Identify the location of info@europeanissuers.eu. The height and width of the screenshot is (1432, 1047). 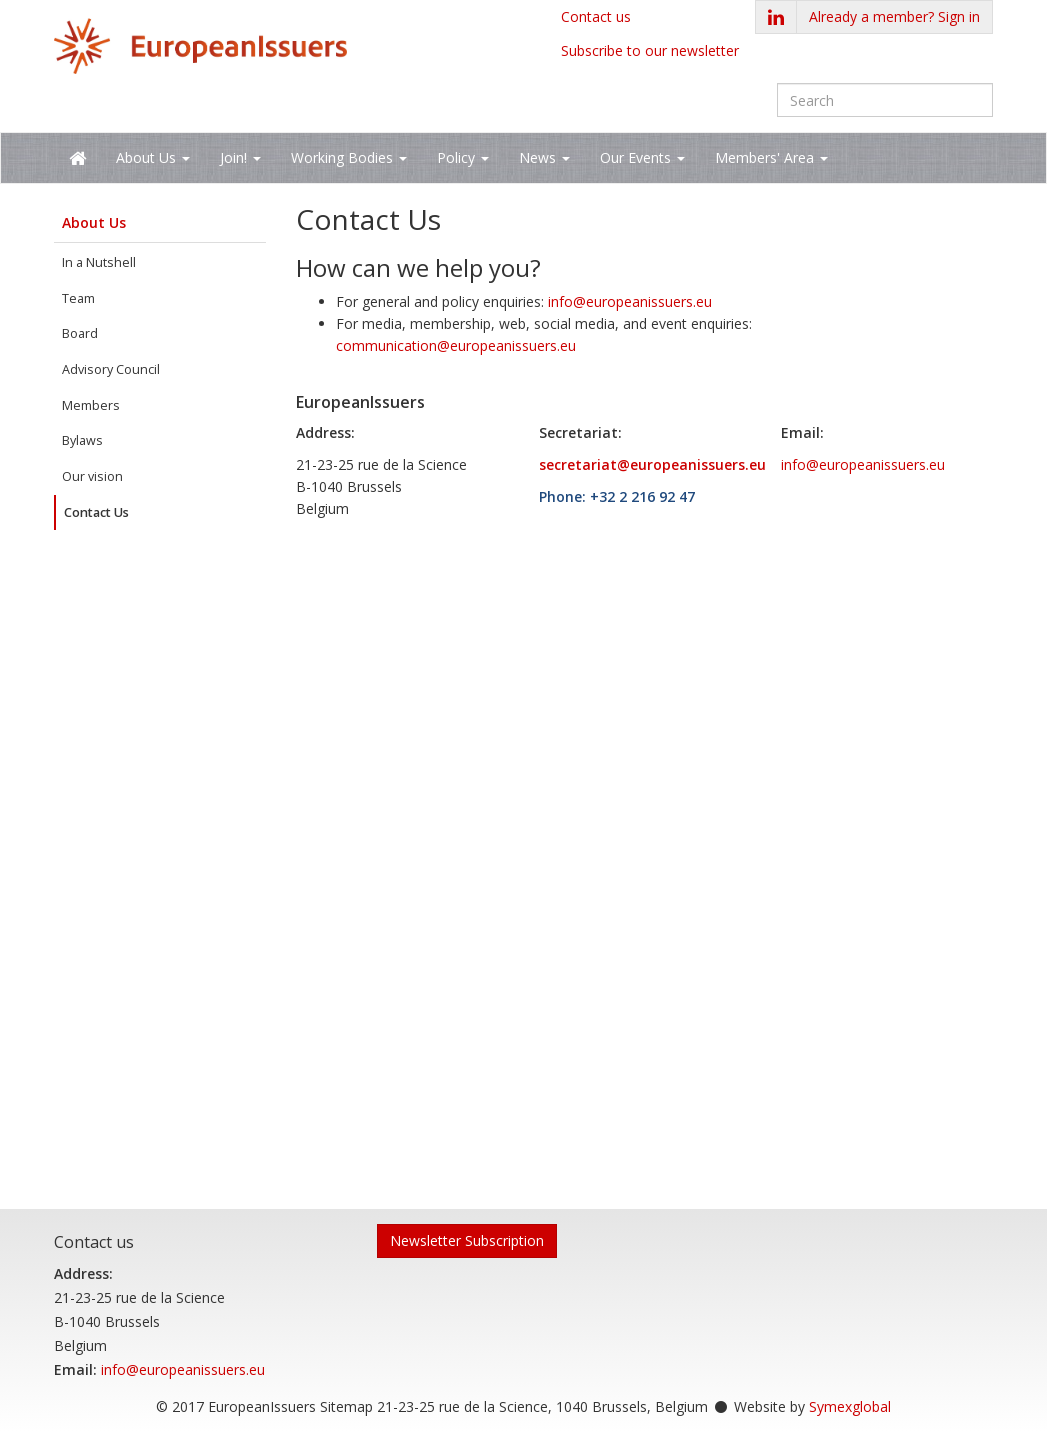
(630, 301).